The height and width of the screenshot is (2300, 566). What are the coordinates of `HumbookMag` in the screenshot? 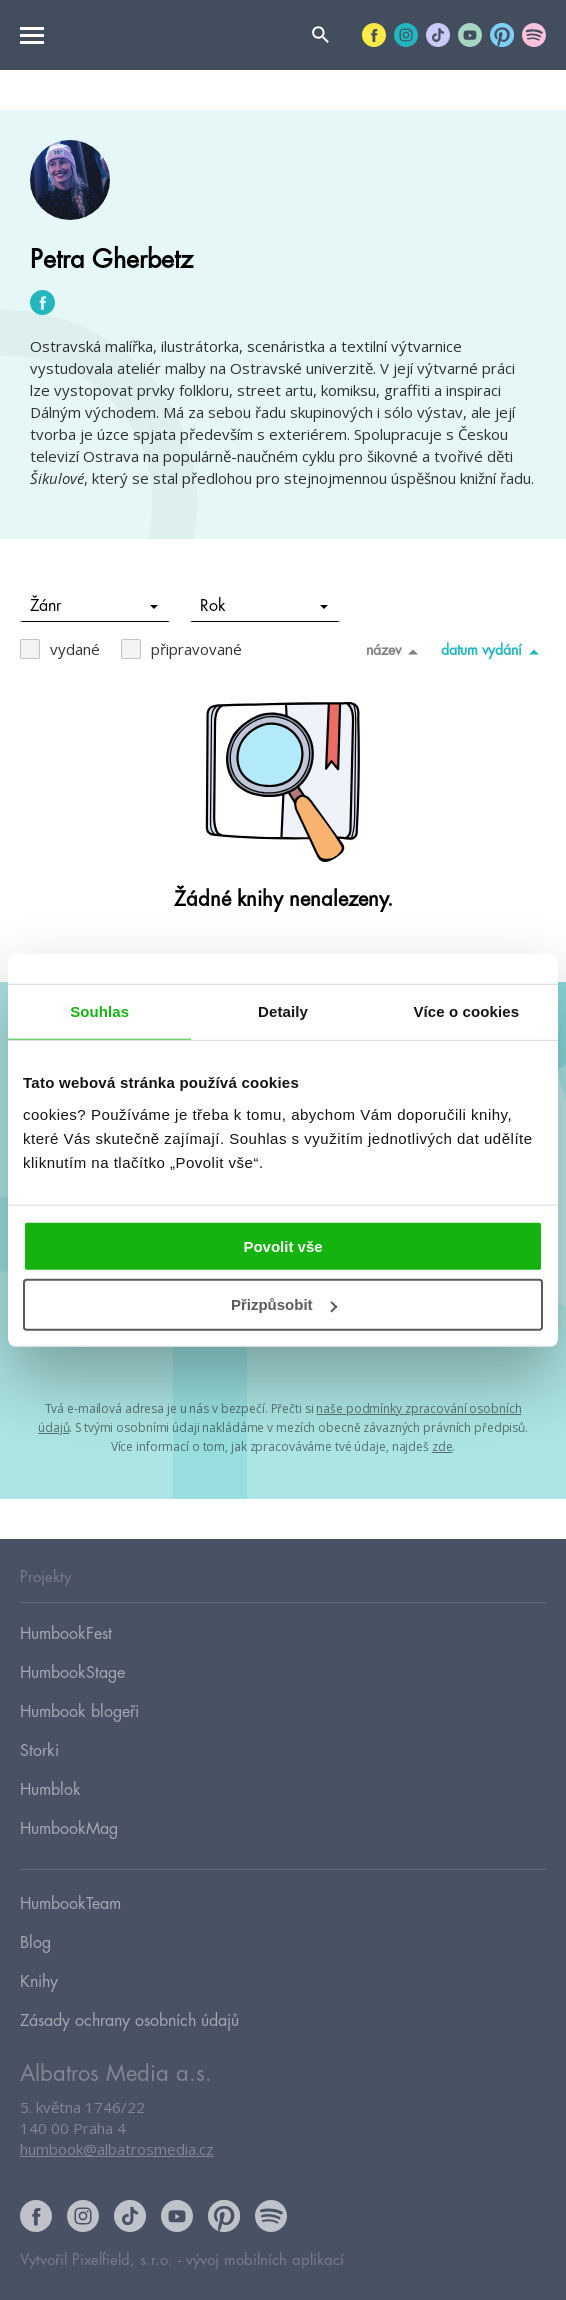 It's located at (69, 1829).